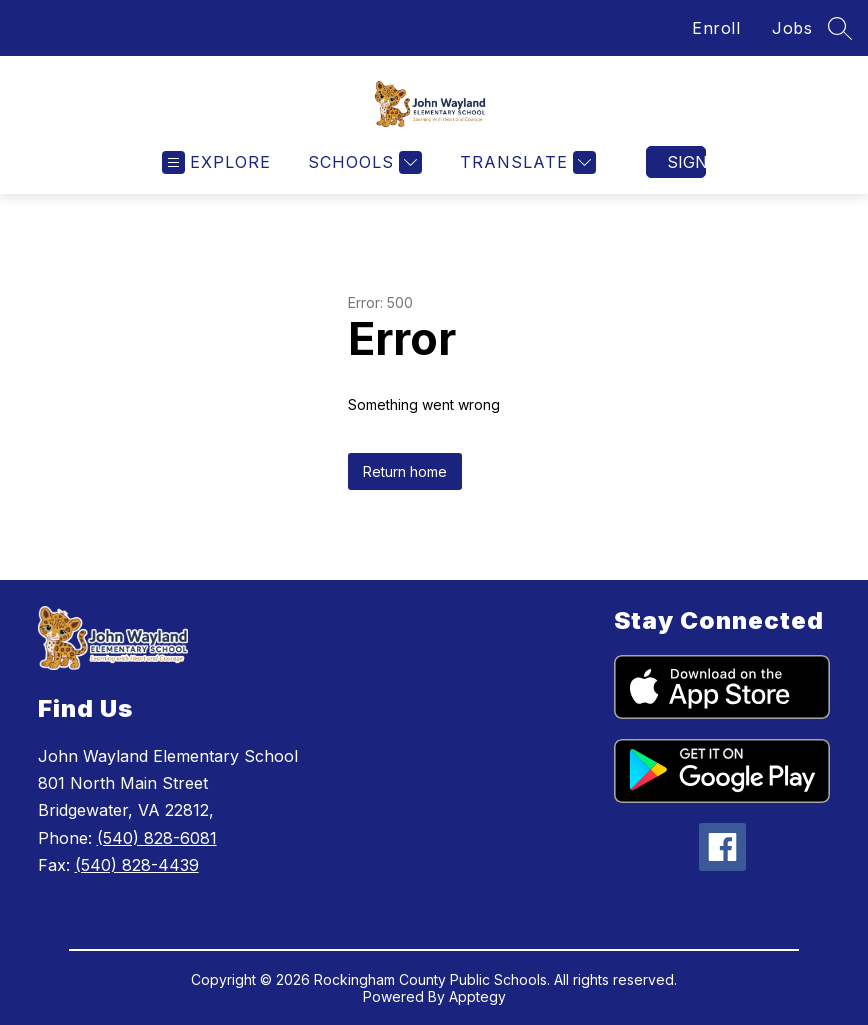 This screenshot has width=868, height=1025. What do you see at coordinates (792, 28) in the screenshot?
I see `Jobs` at bounding box center [792, 28].